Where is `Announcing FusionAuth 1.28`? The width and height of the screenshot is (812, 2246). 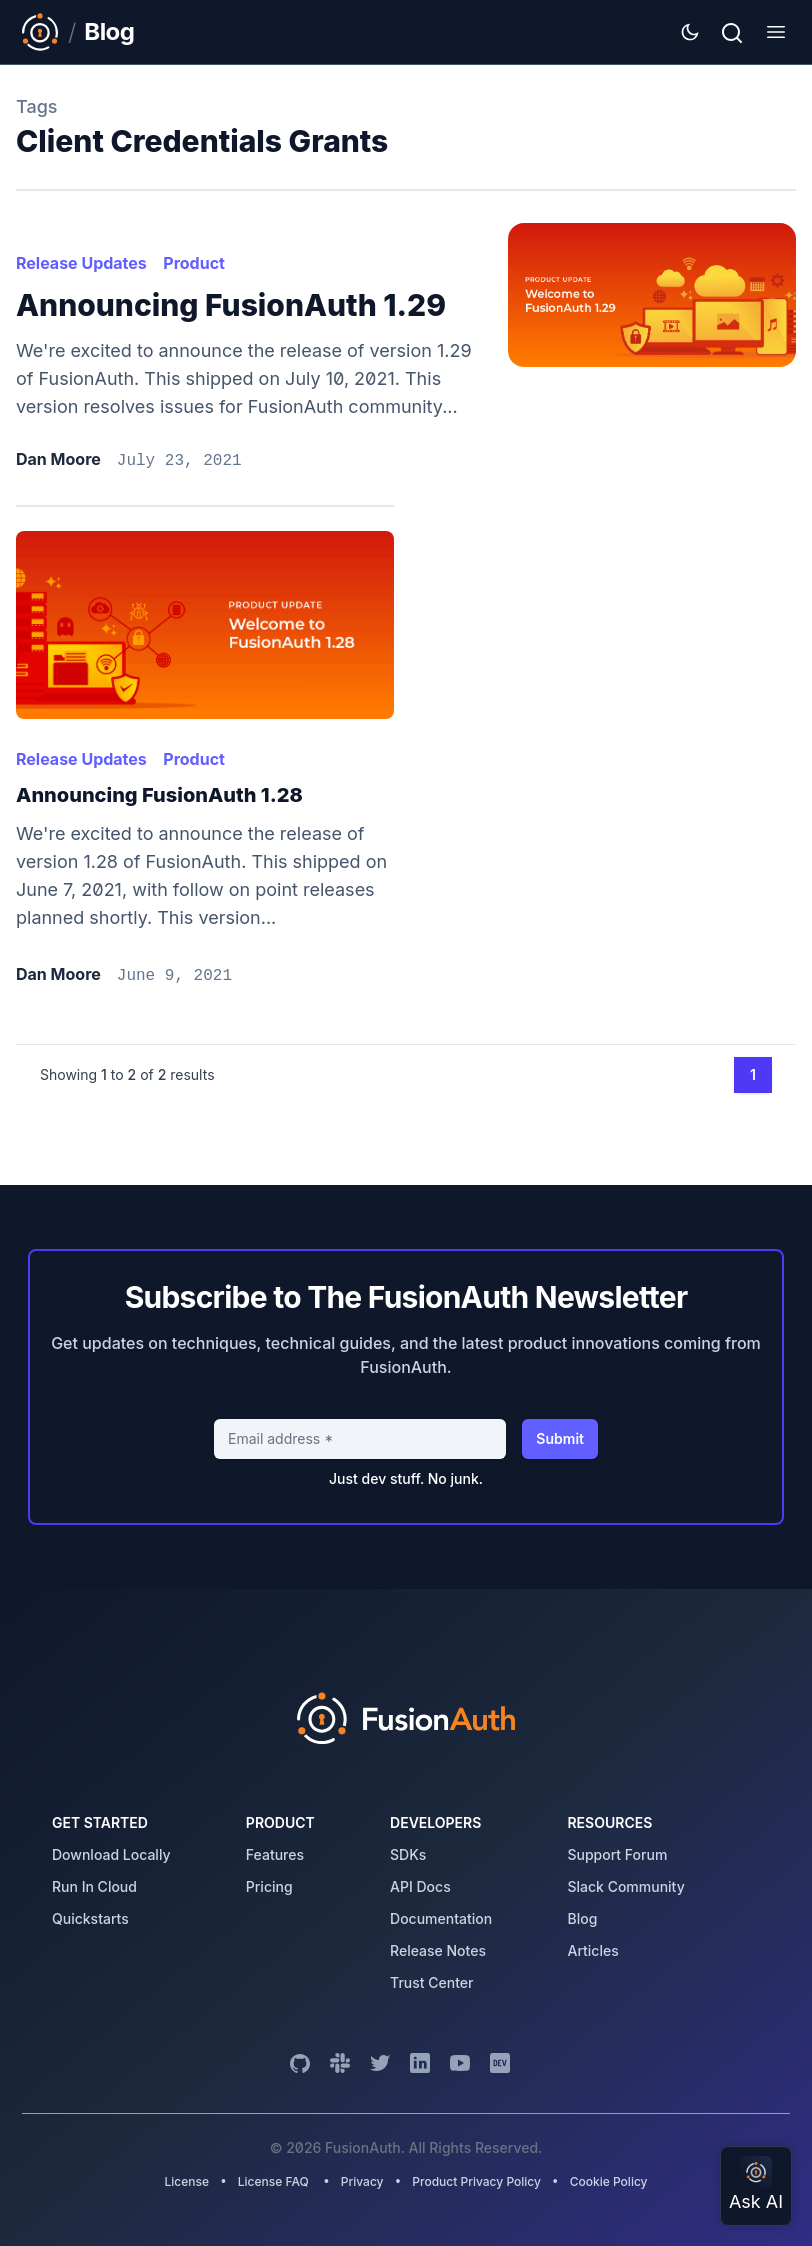
Announcing FusionAuth 1.28 is located at coordinates (159, 795).